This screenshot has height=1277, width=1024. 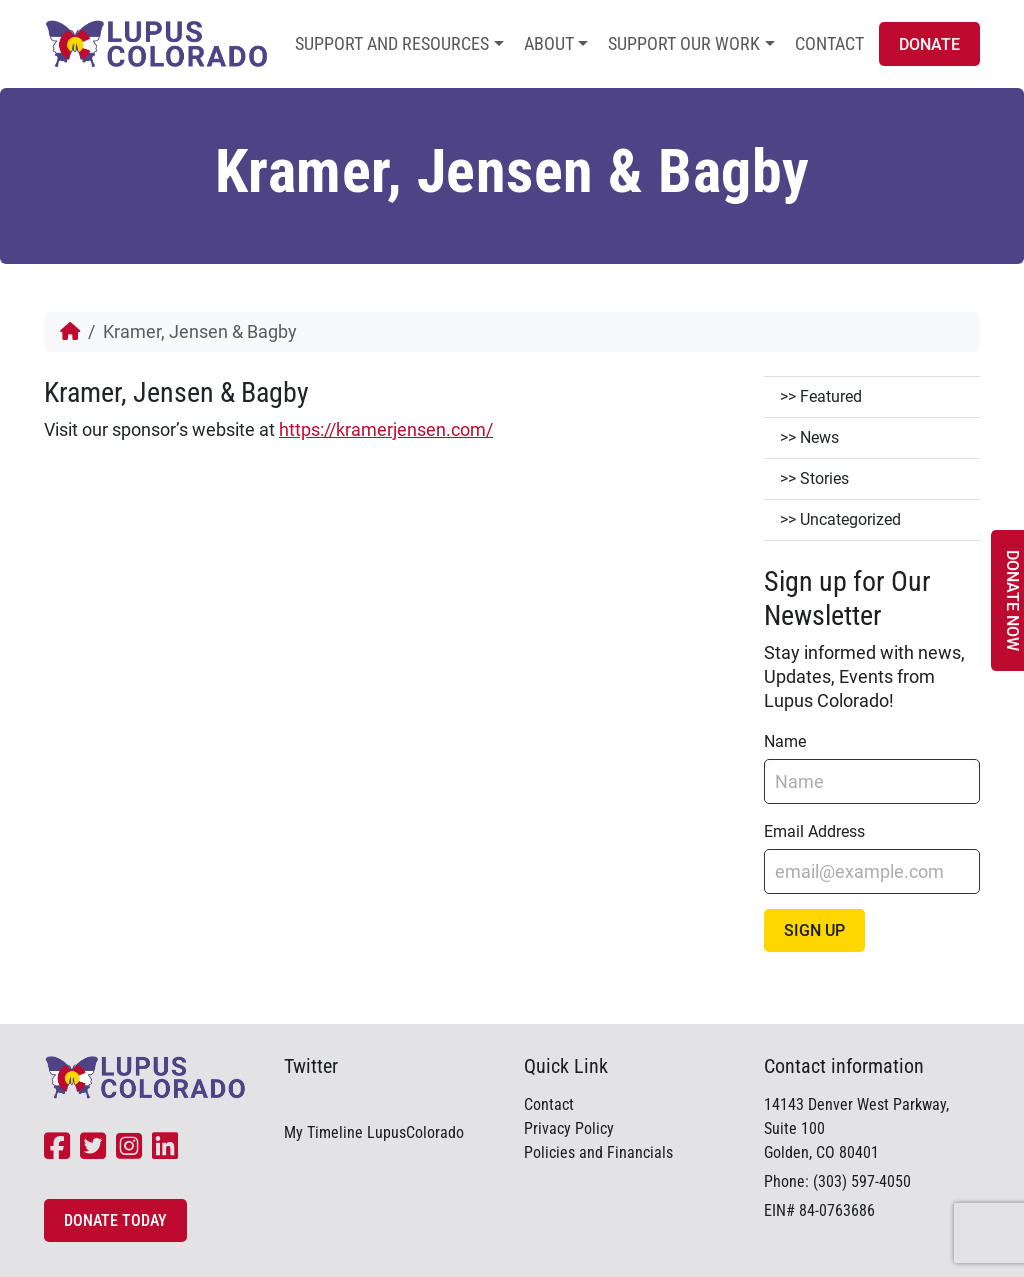 What do you see at coordinates (814, 831) in the screenshot?
I see `Email Address` at bounding box center [814, 831].